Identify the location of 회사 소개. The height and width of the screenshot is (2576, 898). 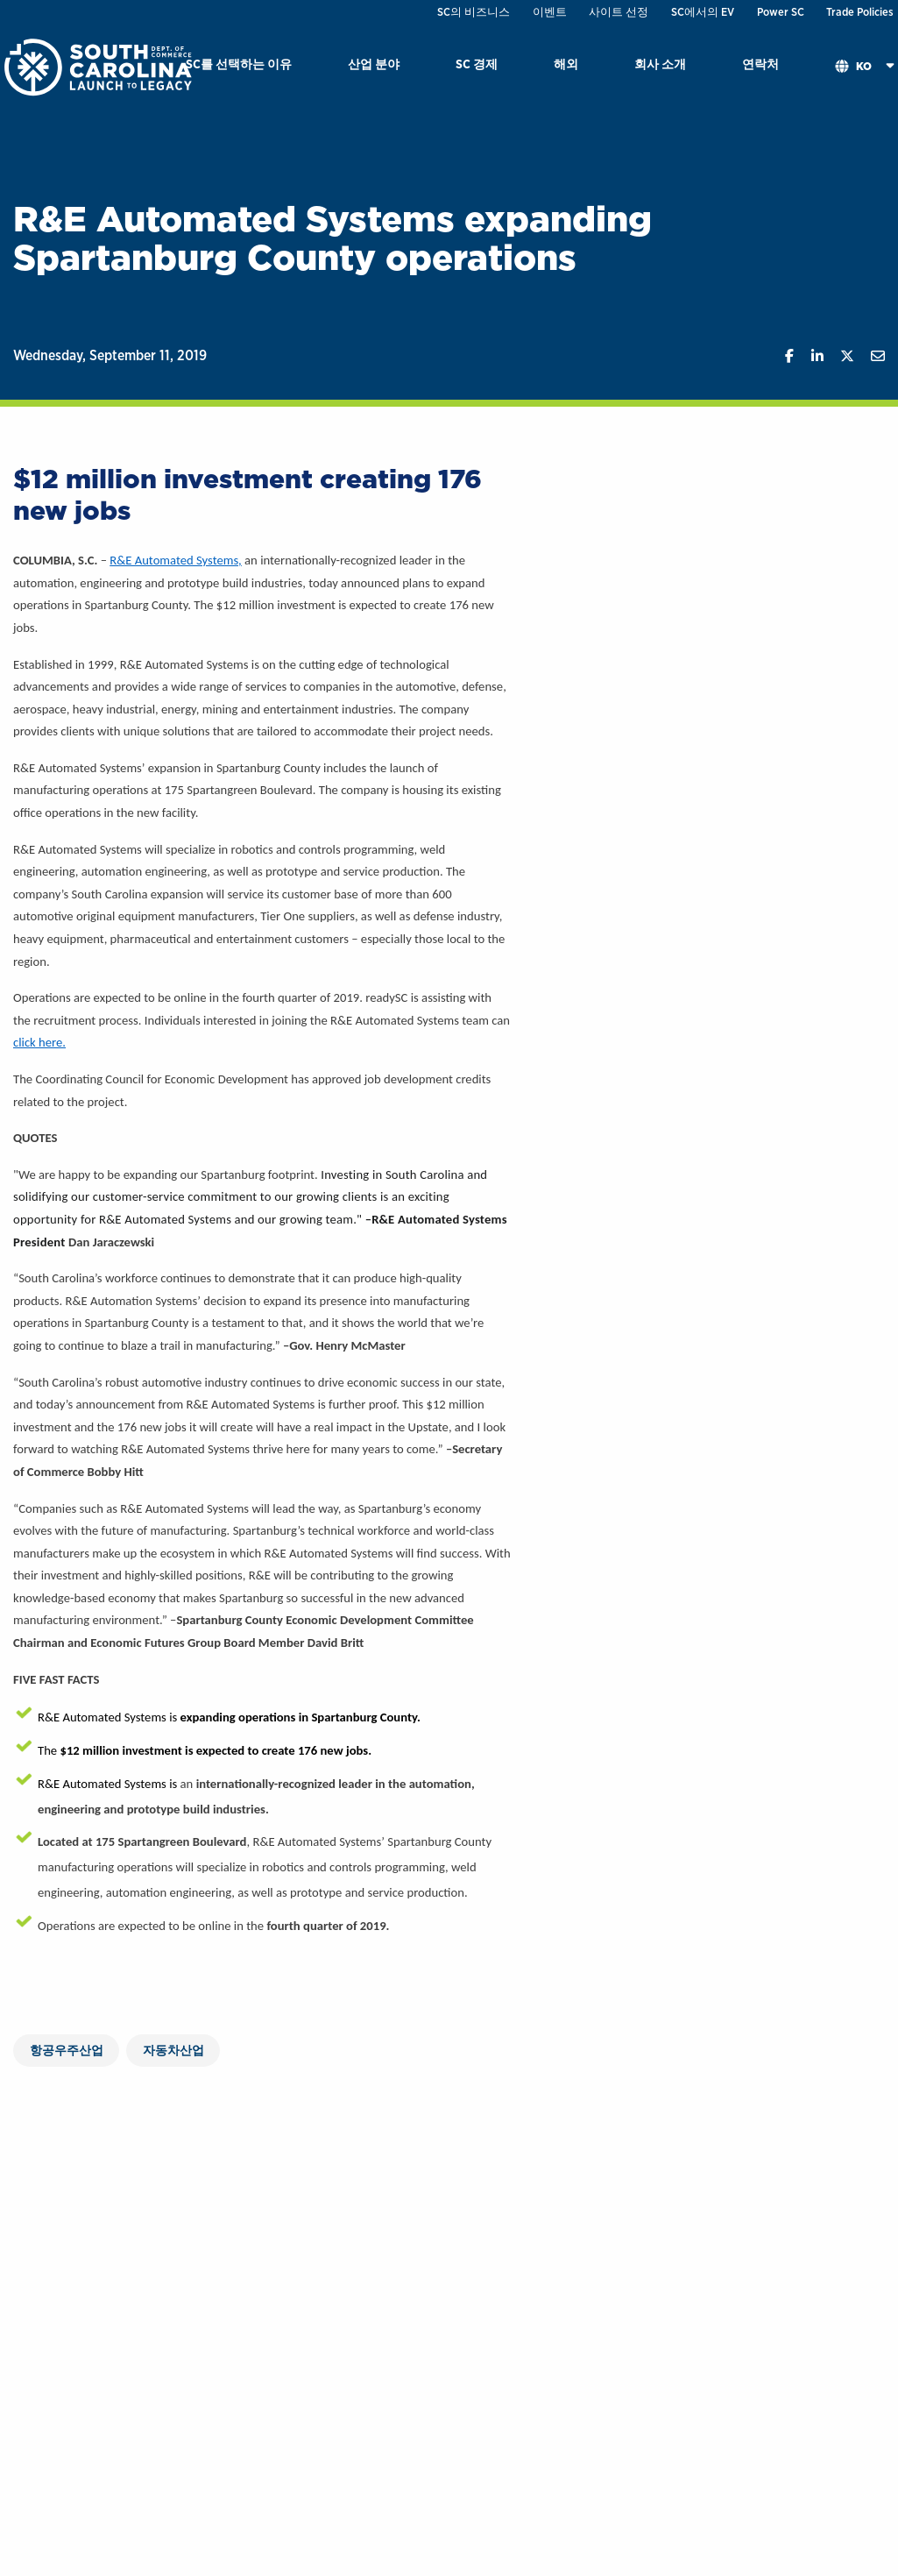
(660, 63).